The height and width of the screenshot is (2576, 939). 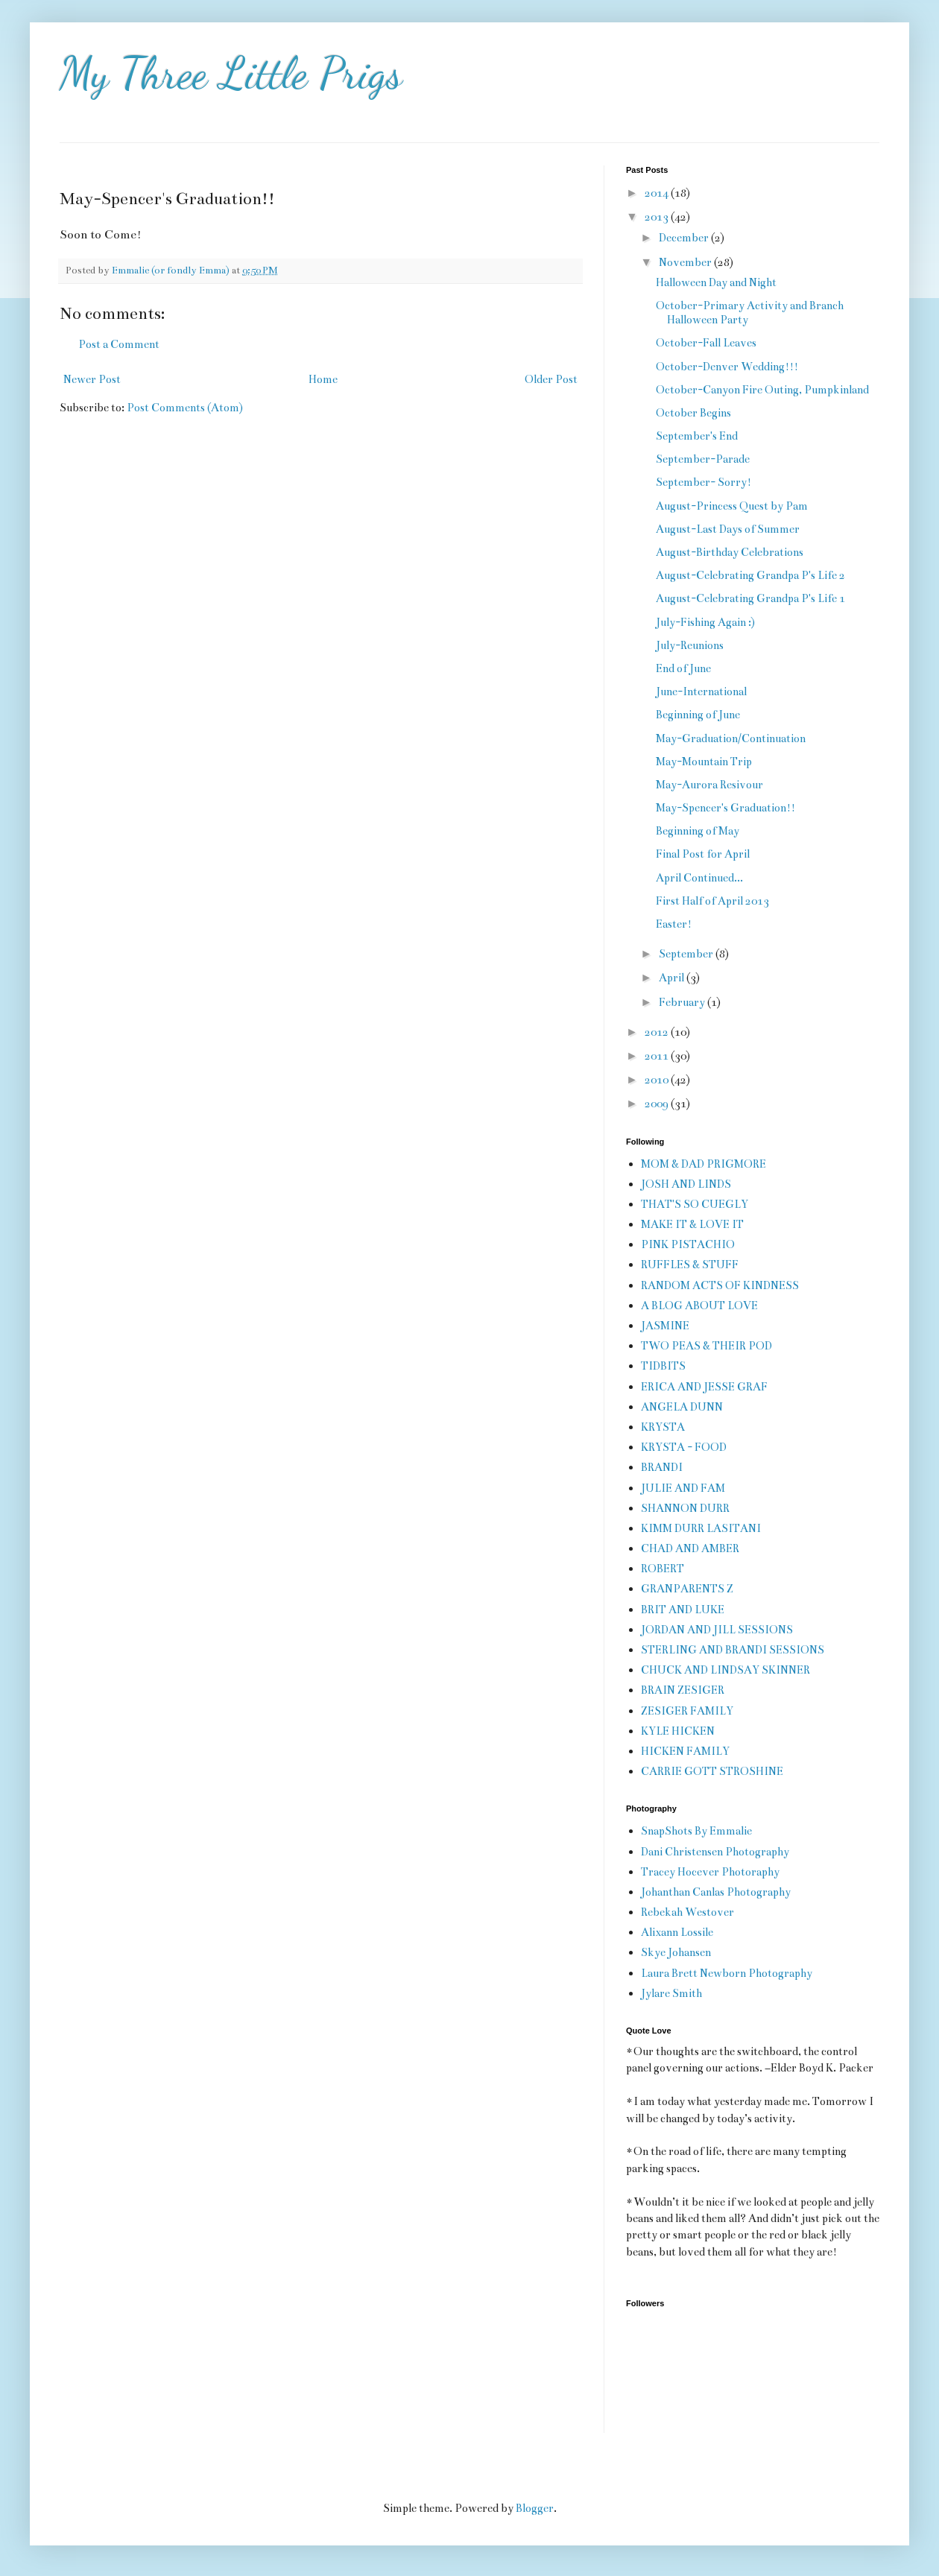 I want to click on 2010, so click(x=658, y=1079).